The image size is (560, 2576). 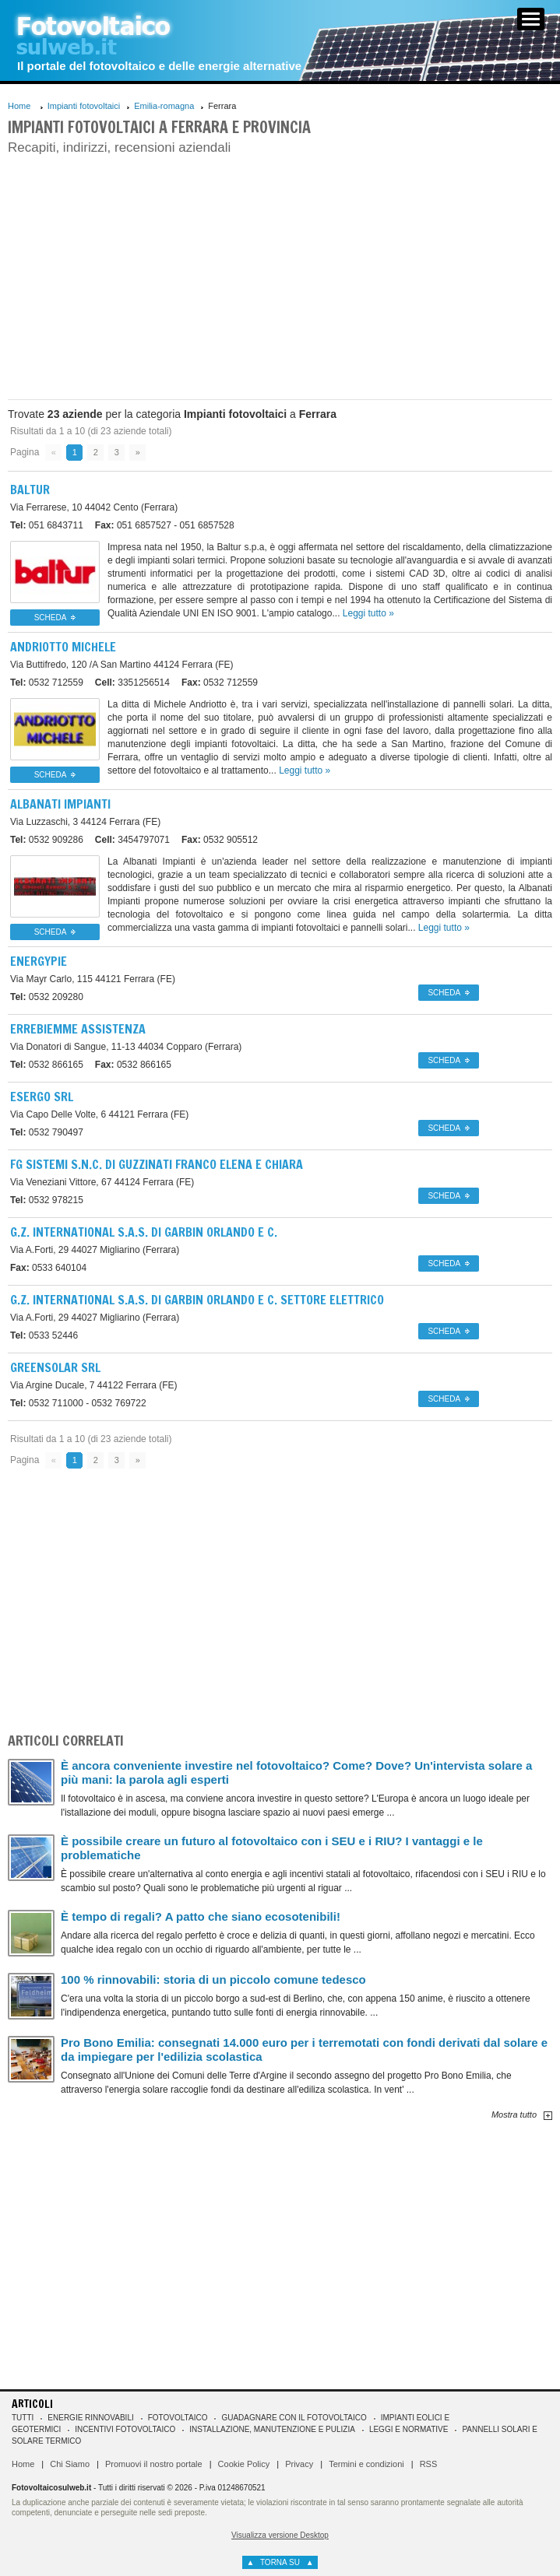 What do you see at coordinates (41, 1096) in the screenshot?
I see `Esergo Srl` at bounding box center [41, 1096].